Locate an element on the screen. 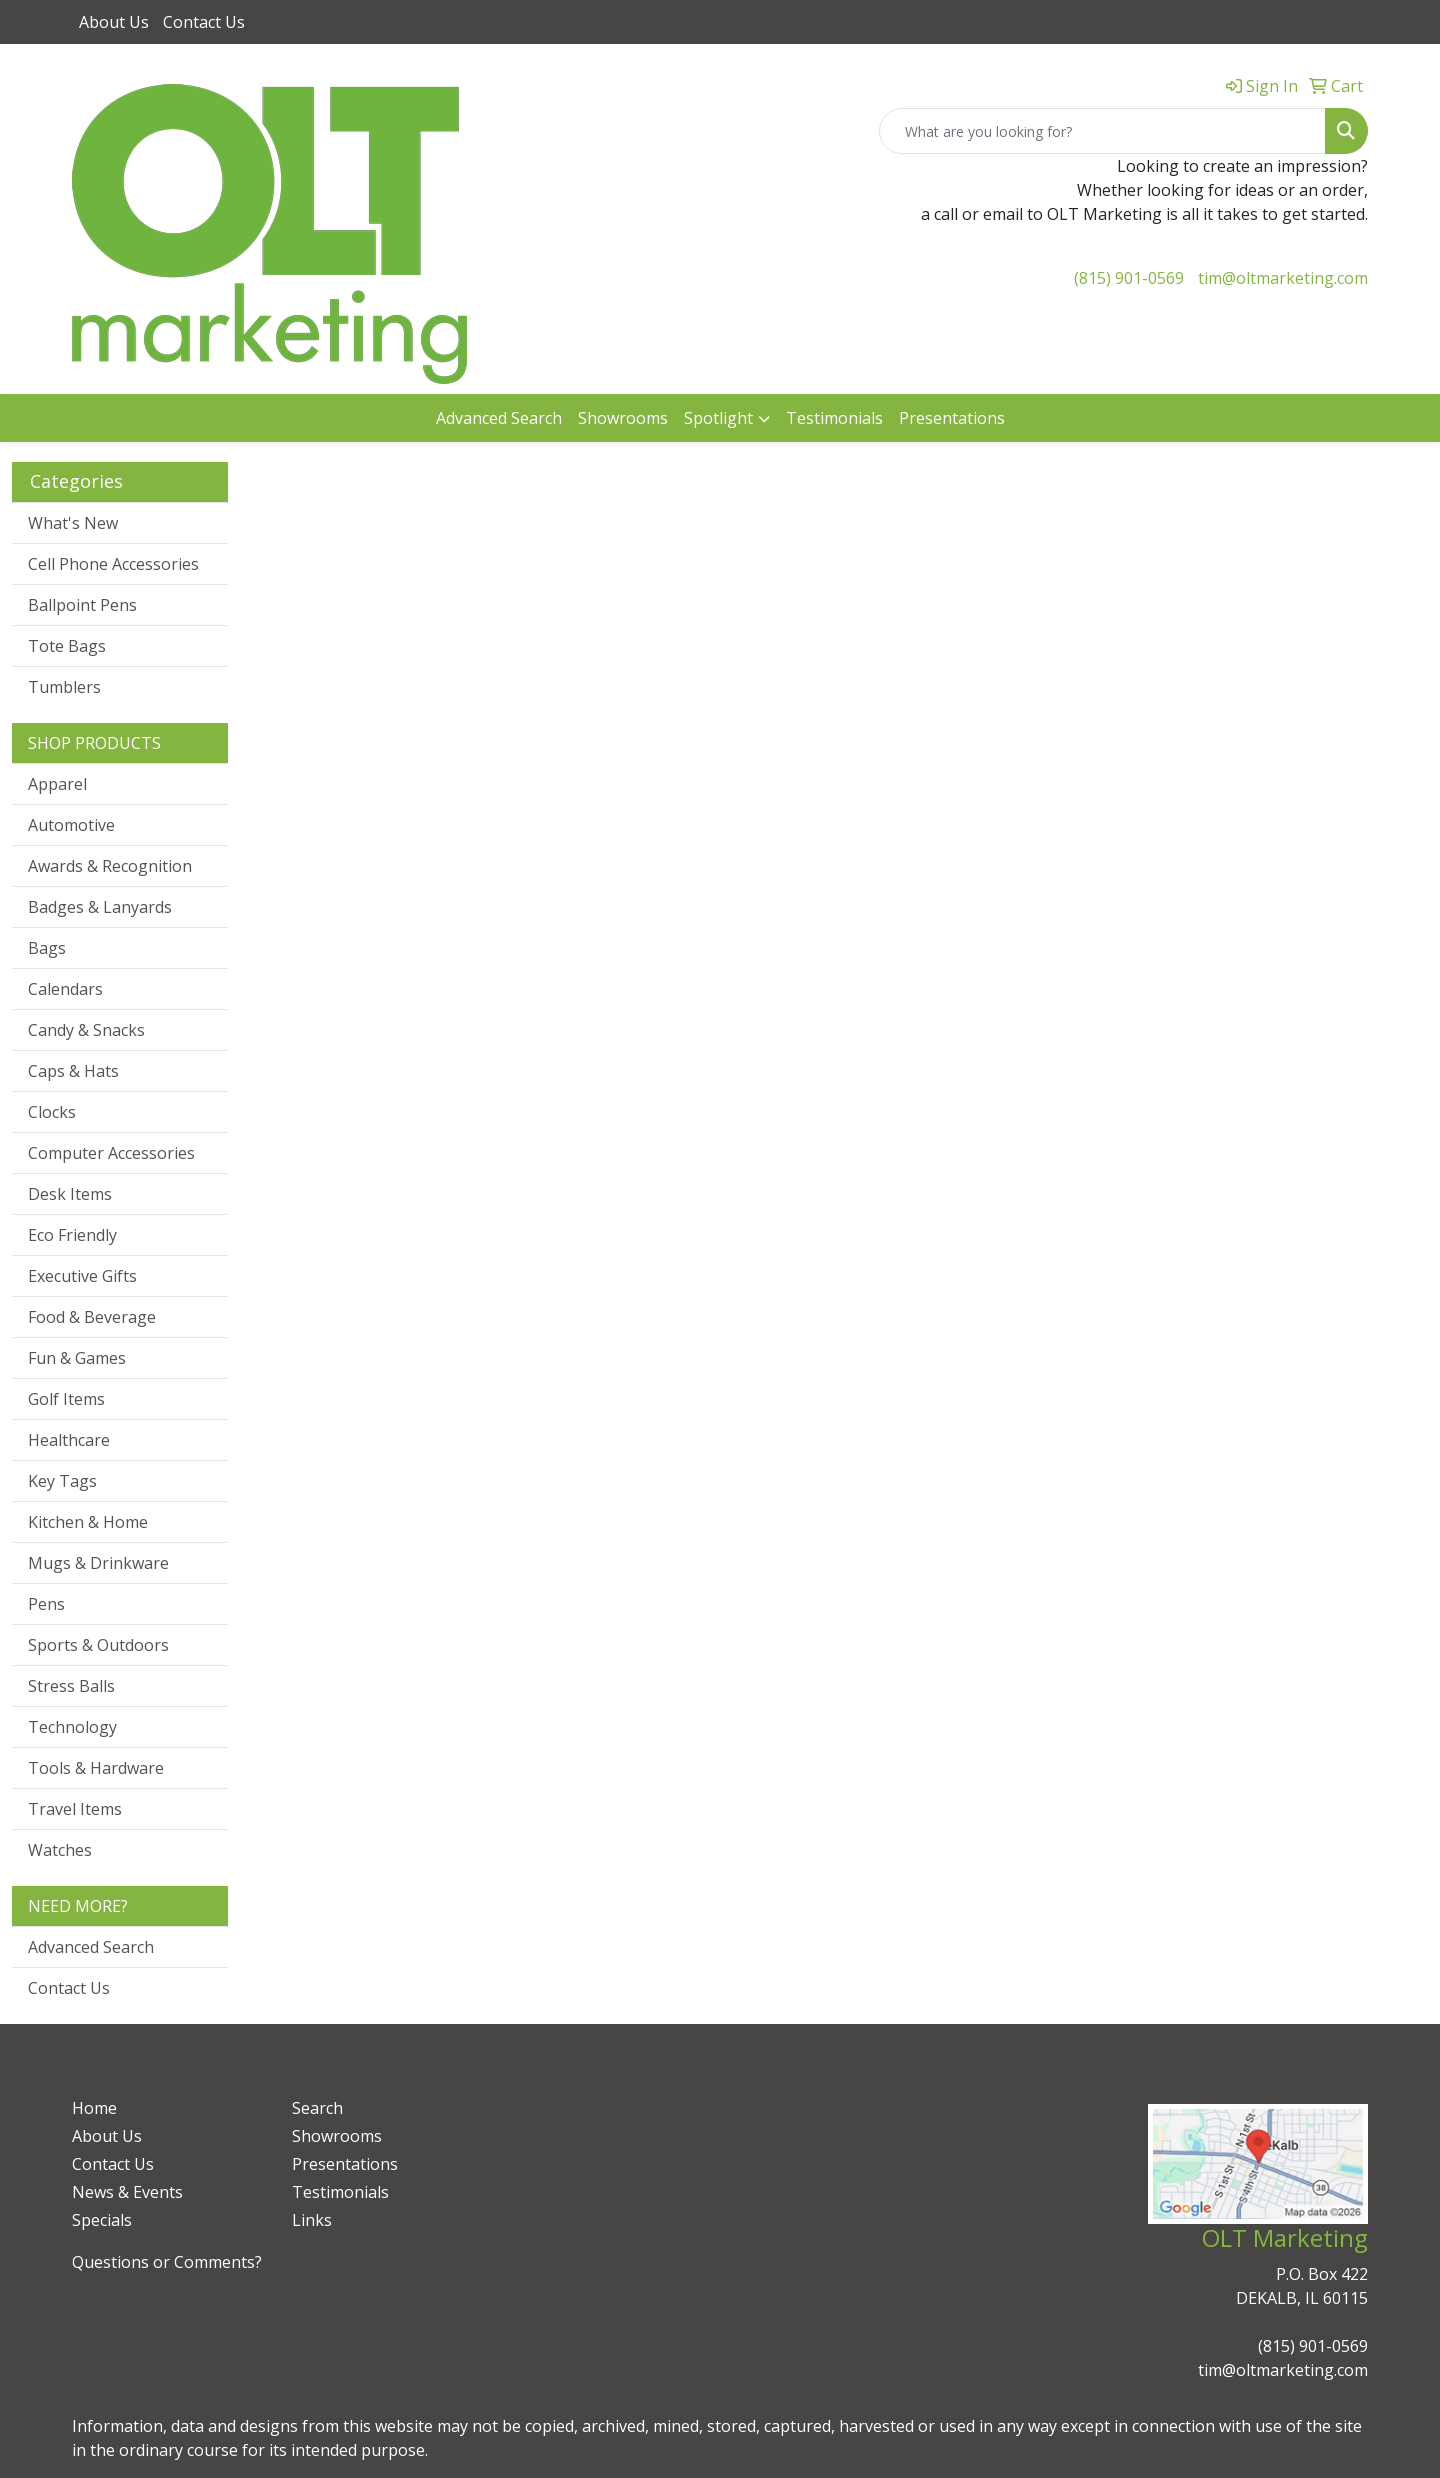 Image resolution: width=1440 pixels, height=2478 pixels. [Quick Search] is located at coordinates (1102, 131).